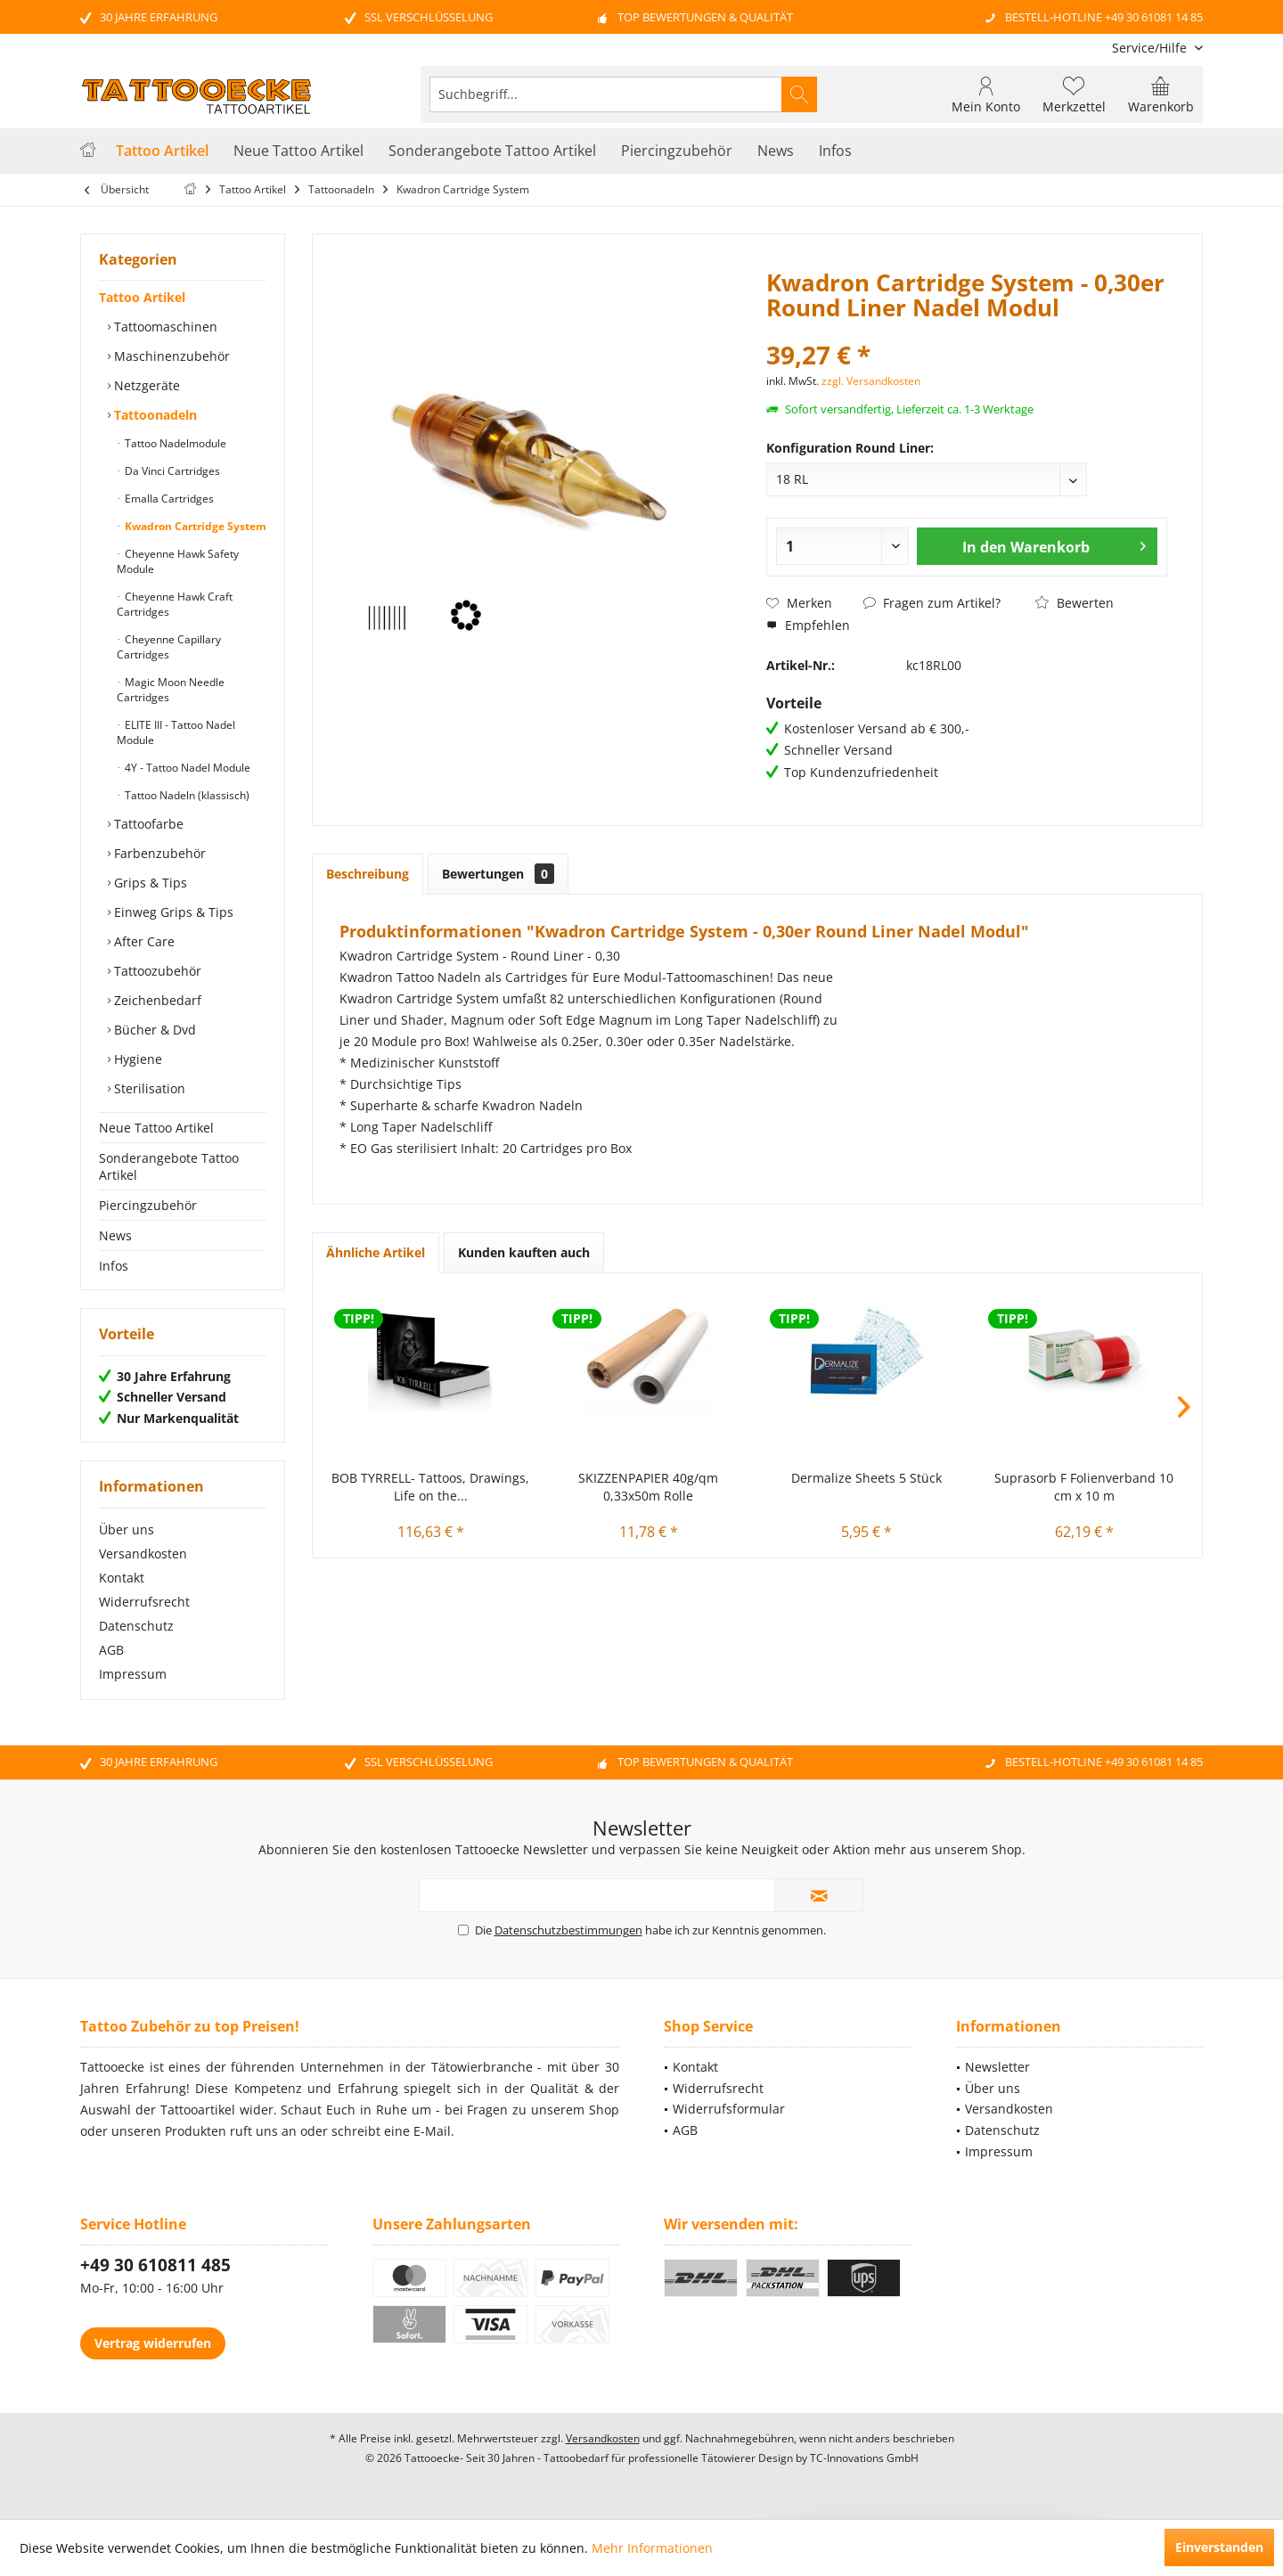 The width and height of the screenshot is (1283, 2576). What do you see at coordinates (145, 385) in the screenshot?
I see `Netzgeräte` at bounding box center [145, 385].